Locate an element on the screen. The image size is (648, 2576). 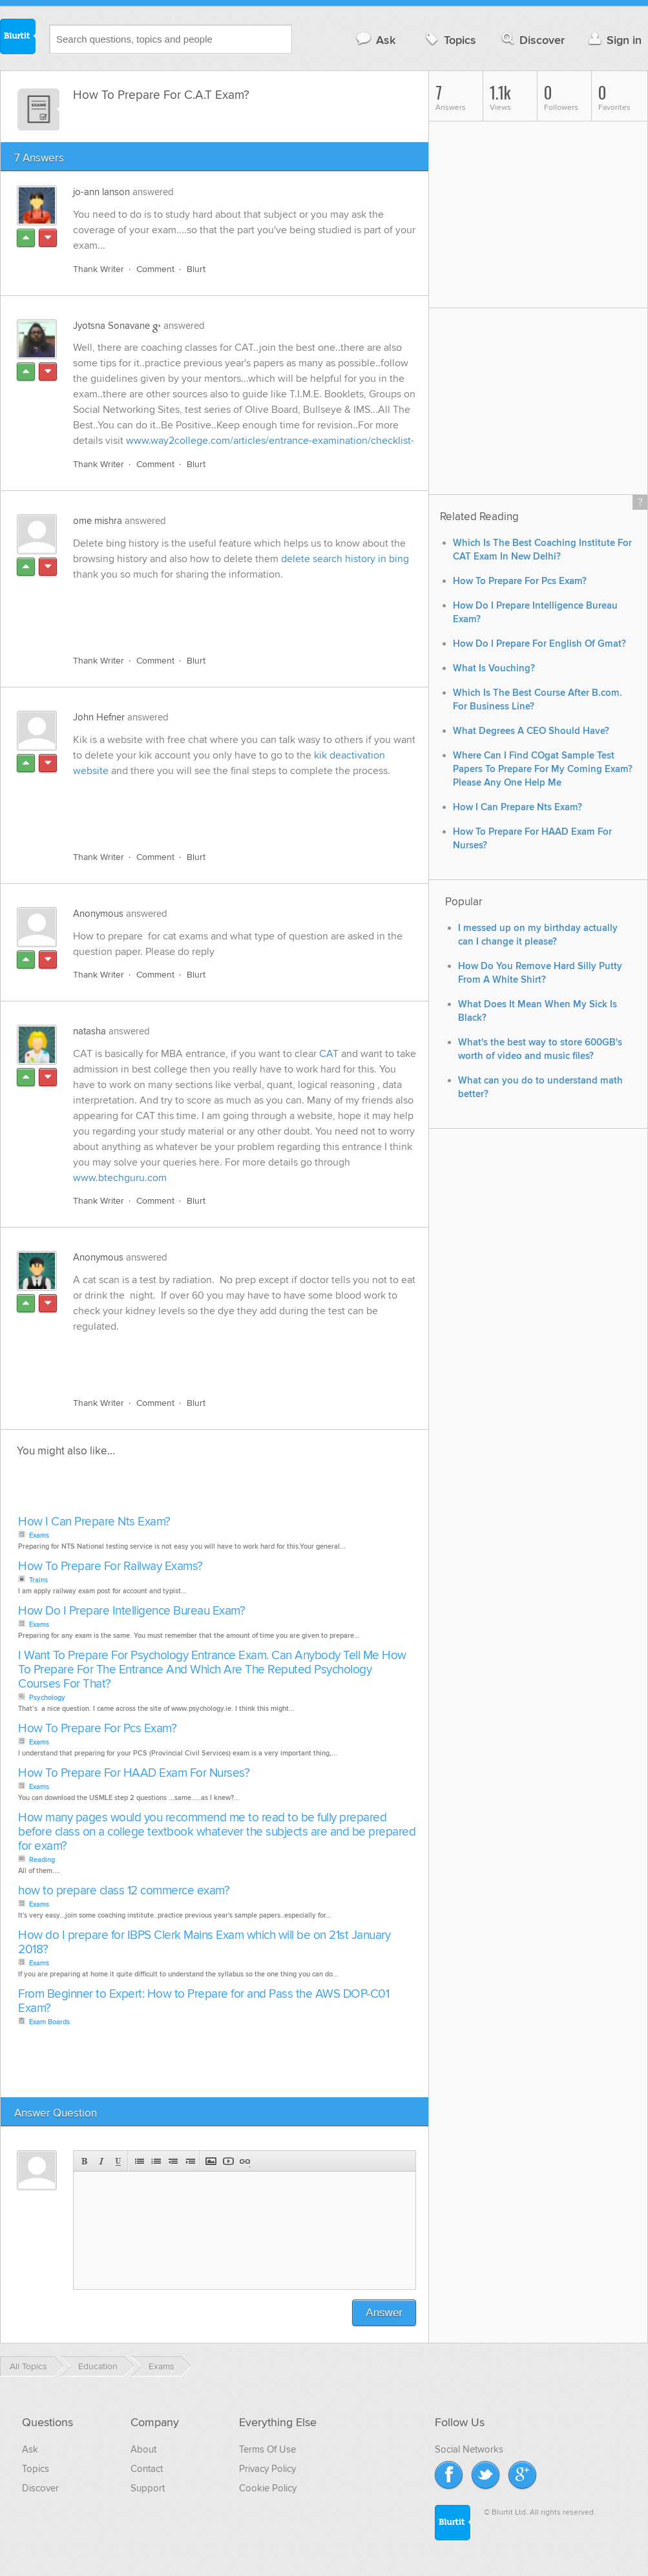
natasha is located at coordinates (89, 1031).